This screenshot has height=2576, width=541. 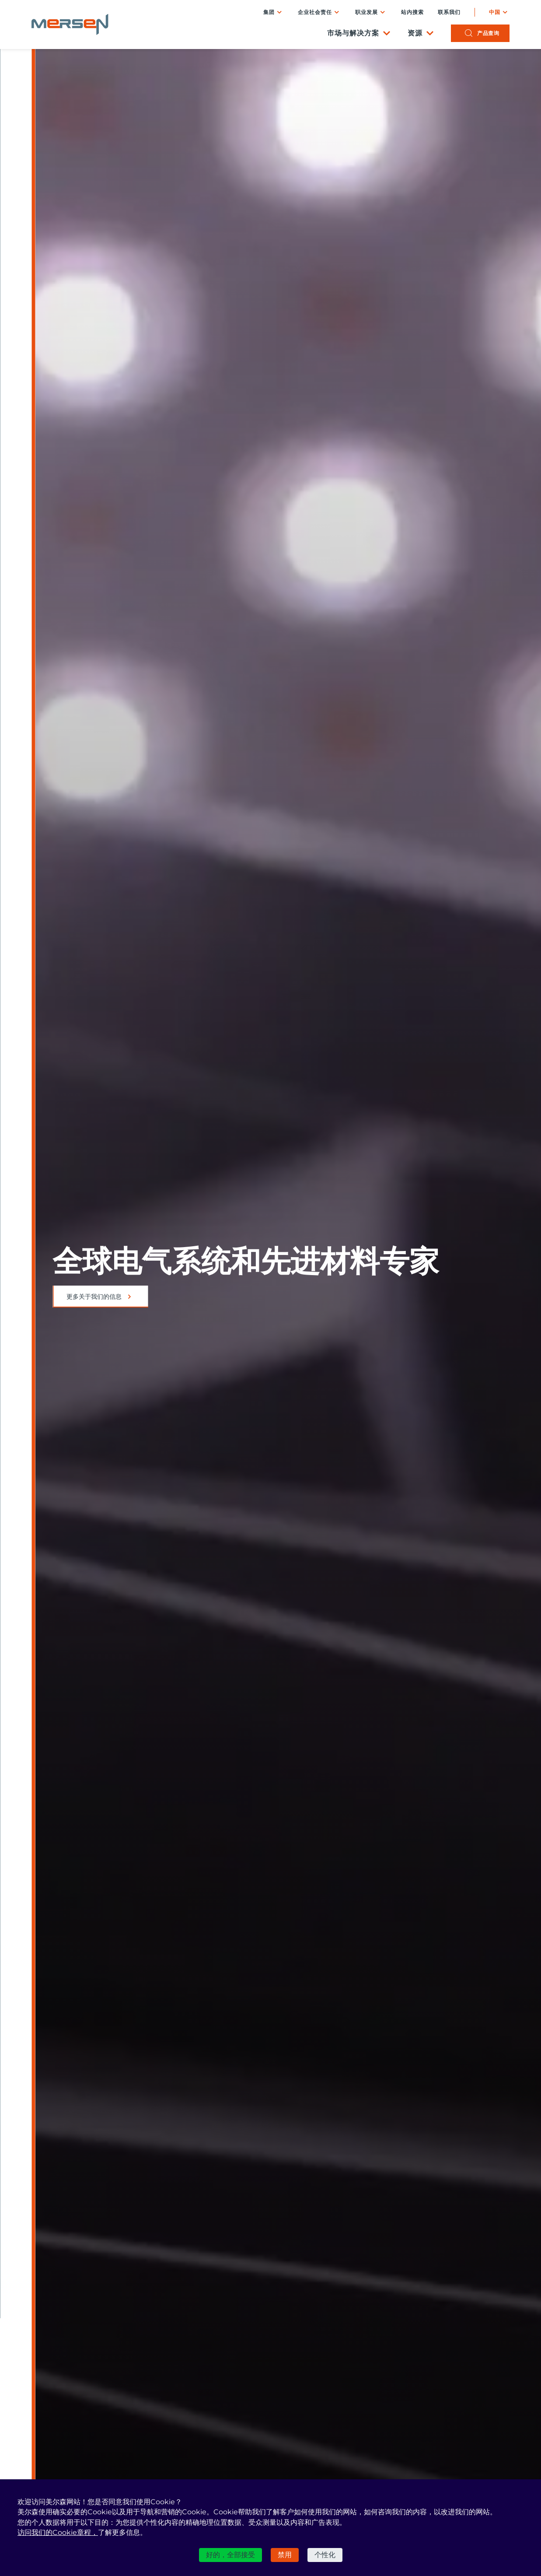 I want to click on 个性化 [个性化 （模态窗口）], so click(x=324, y=2555).